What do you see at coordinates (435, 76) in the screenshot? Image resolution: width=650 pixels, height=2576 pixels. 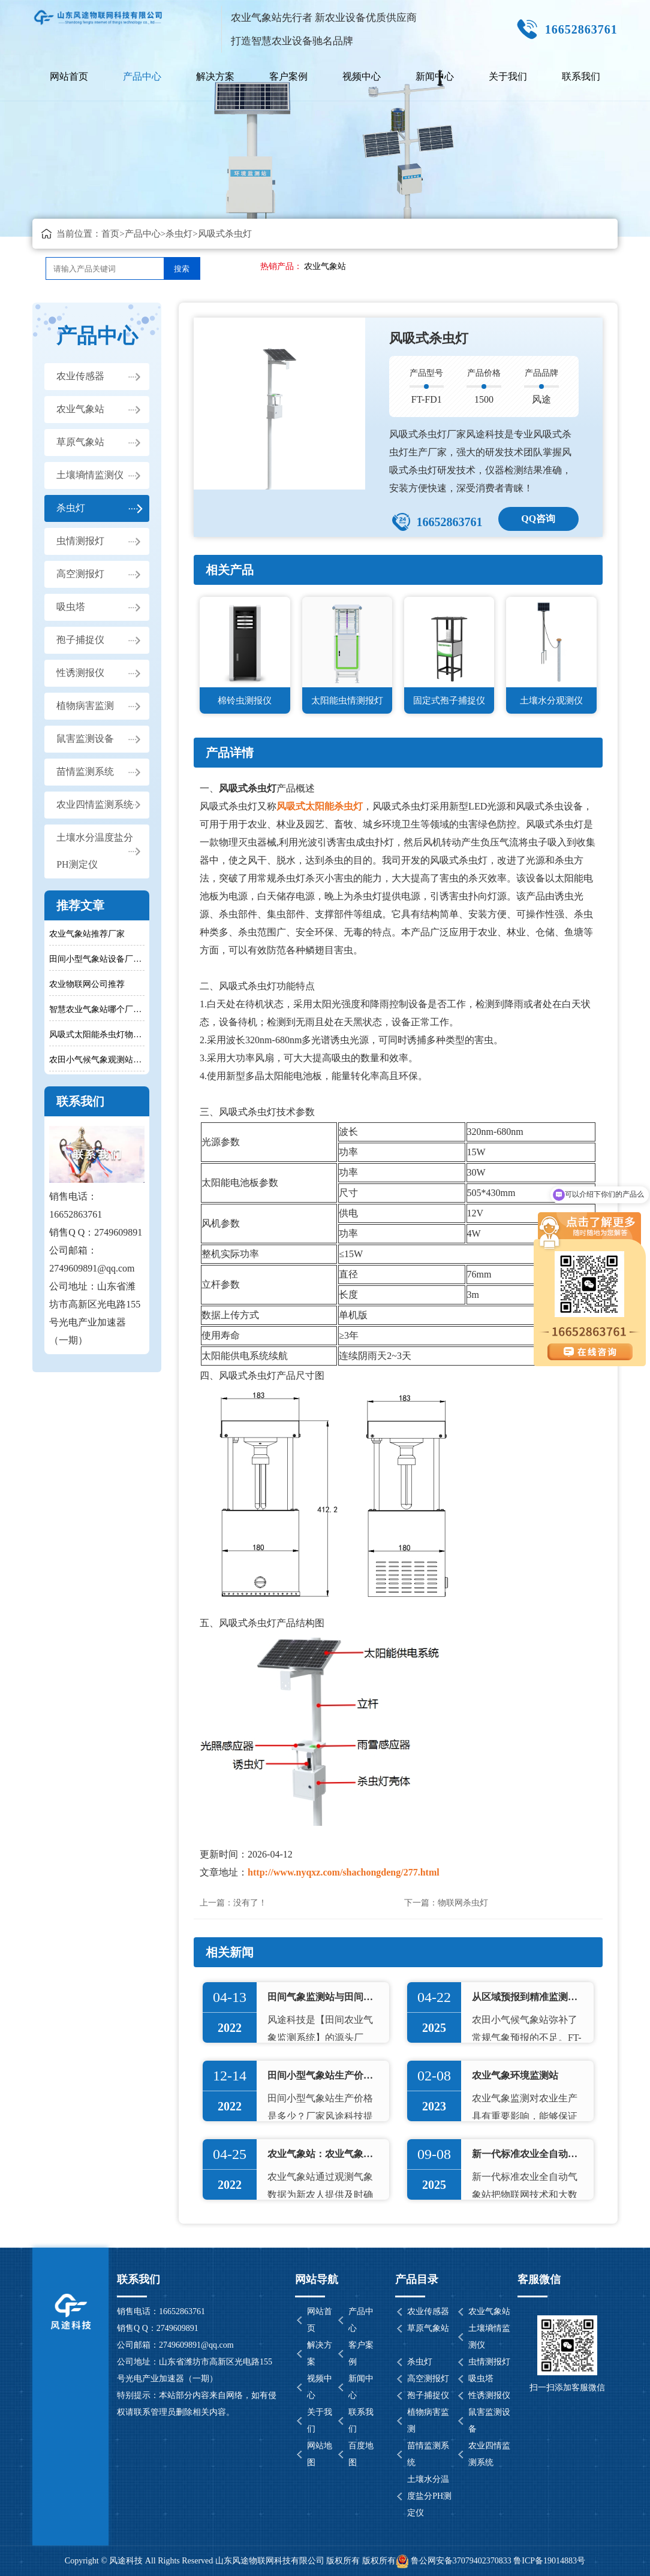 I see `新闻中心` at bounding box center [435, 76].